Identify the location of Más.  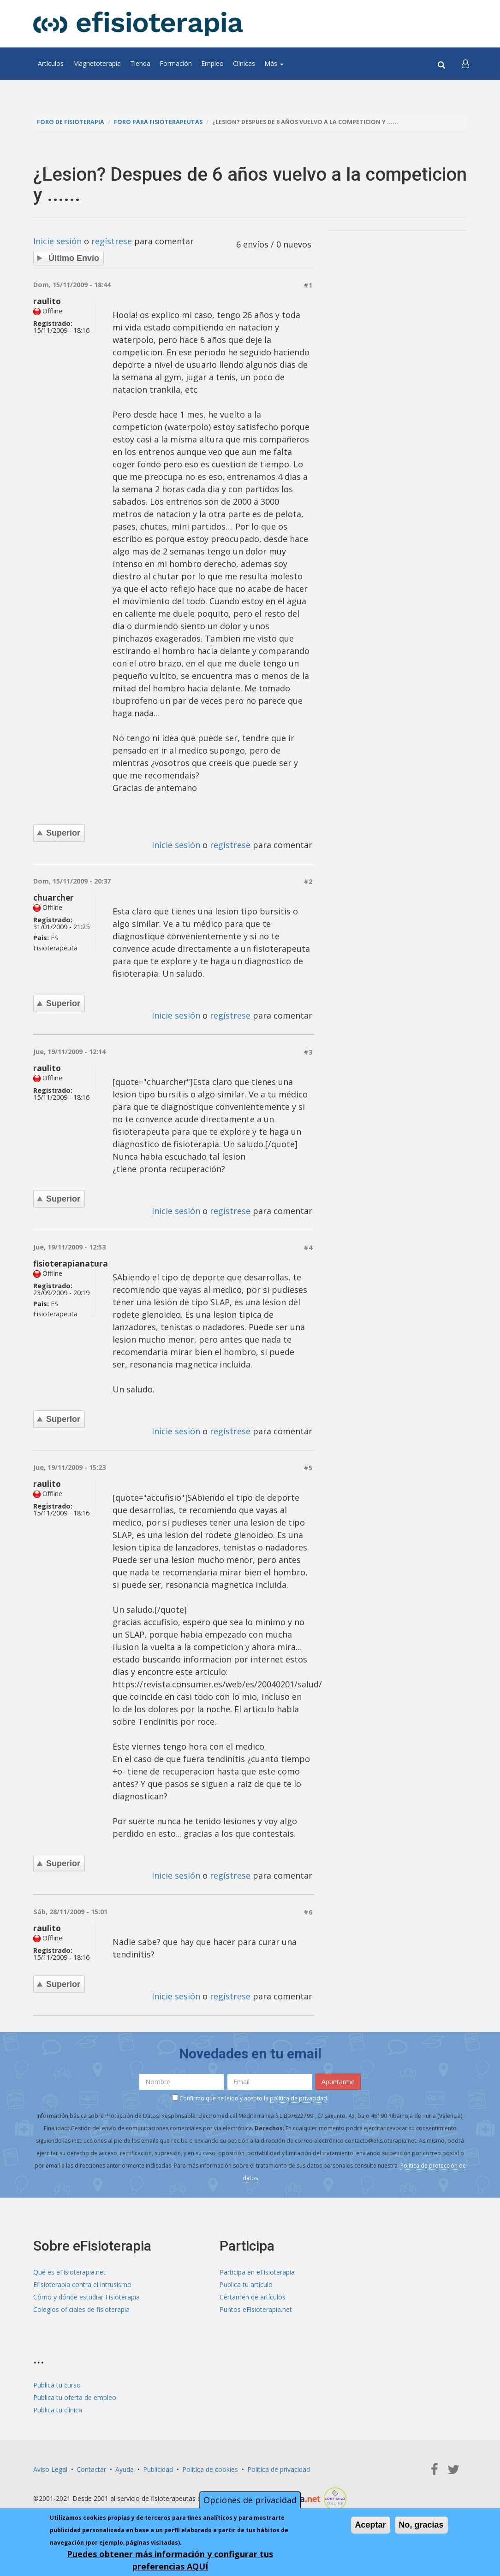
(274, 63).